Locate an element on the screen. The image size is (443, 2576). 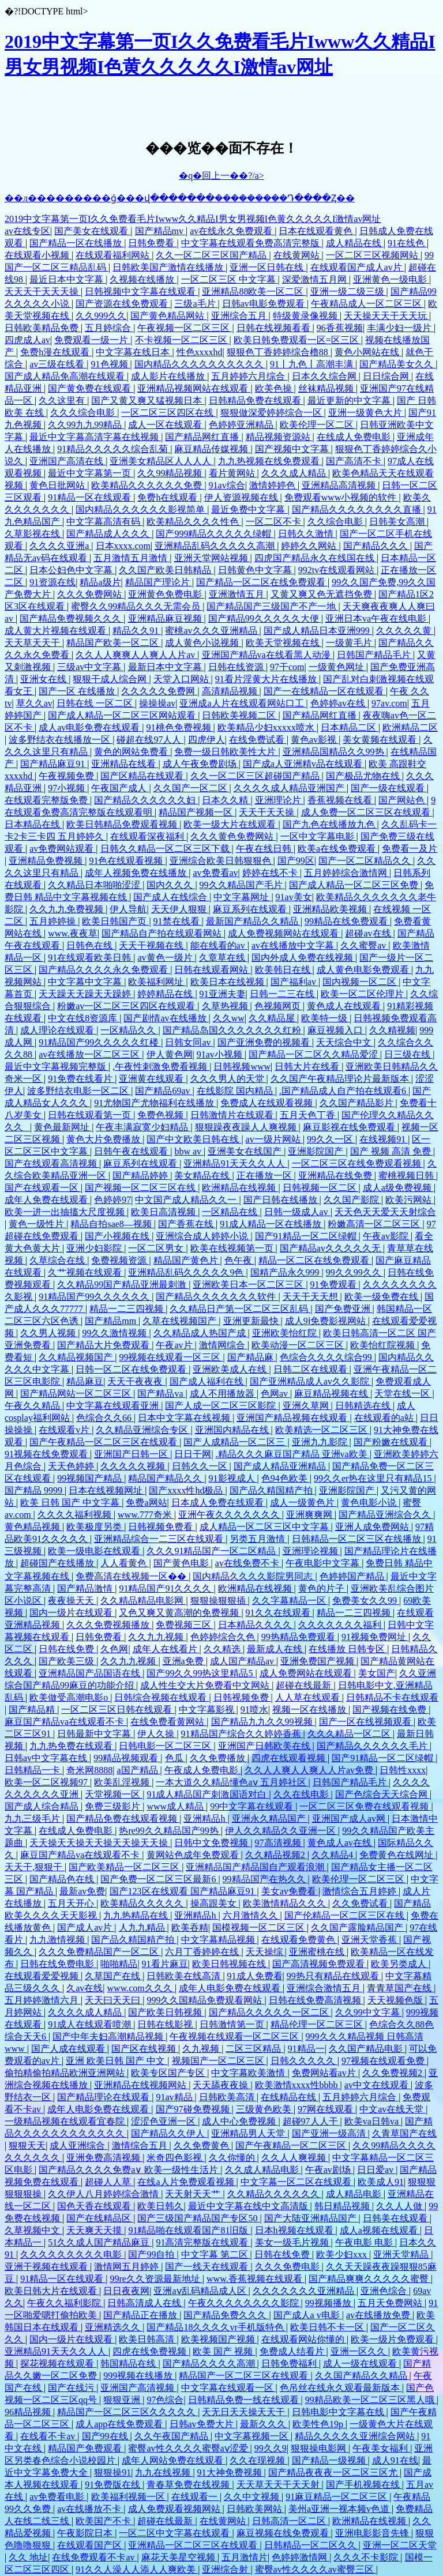
九九三级毛片 is located at coordinates (33, 1818).